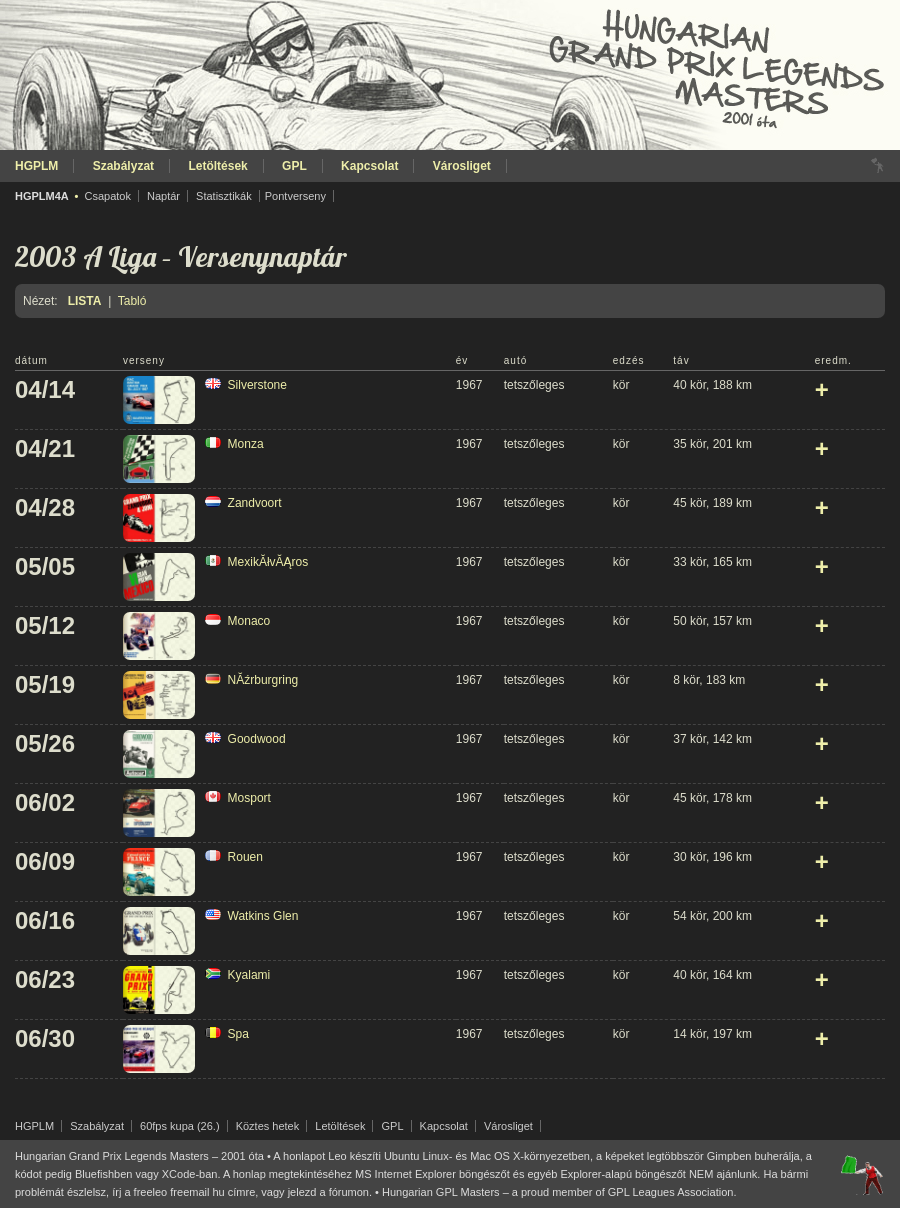 The width and height of the screenshot is (900, 1208). Describe the element at coordinates (263, 680) in the screenshot. I see `NĂźrburgring` at that location.